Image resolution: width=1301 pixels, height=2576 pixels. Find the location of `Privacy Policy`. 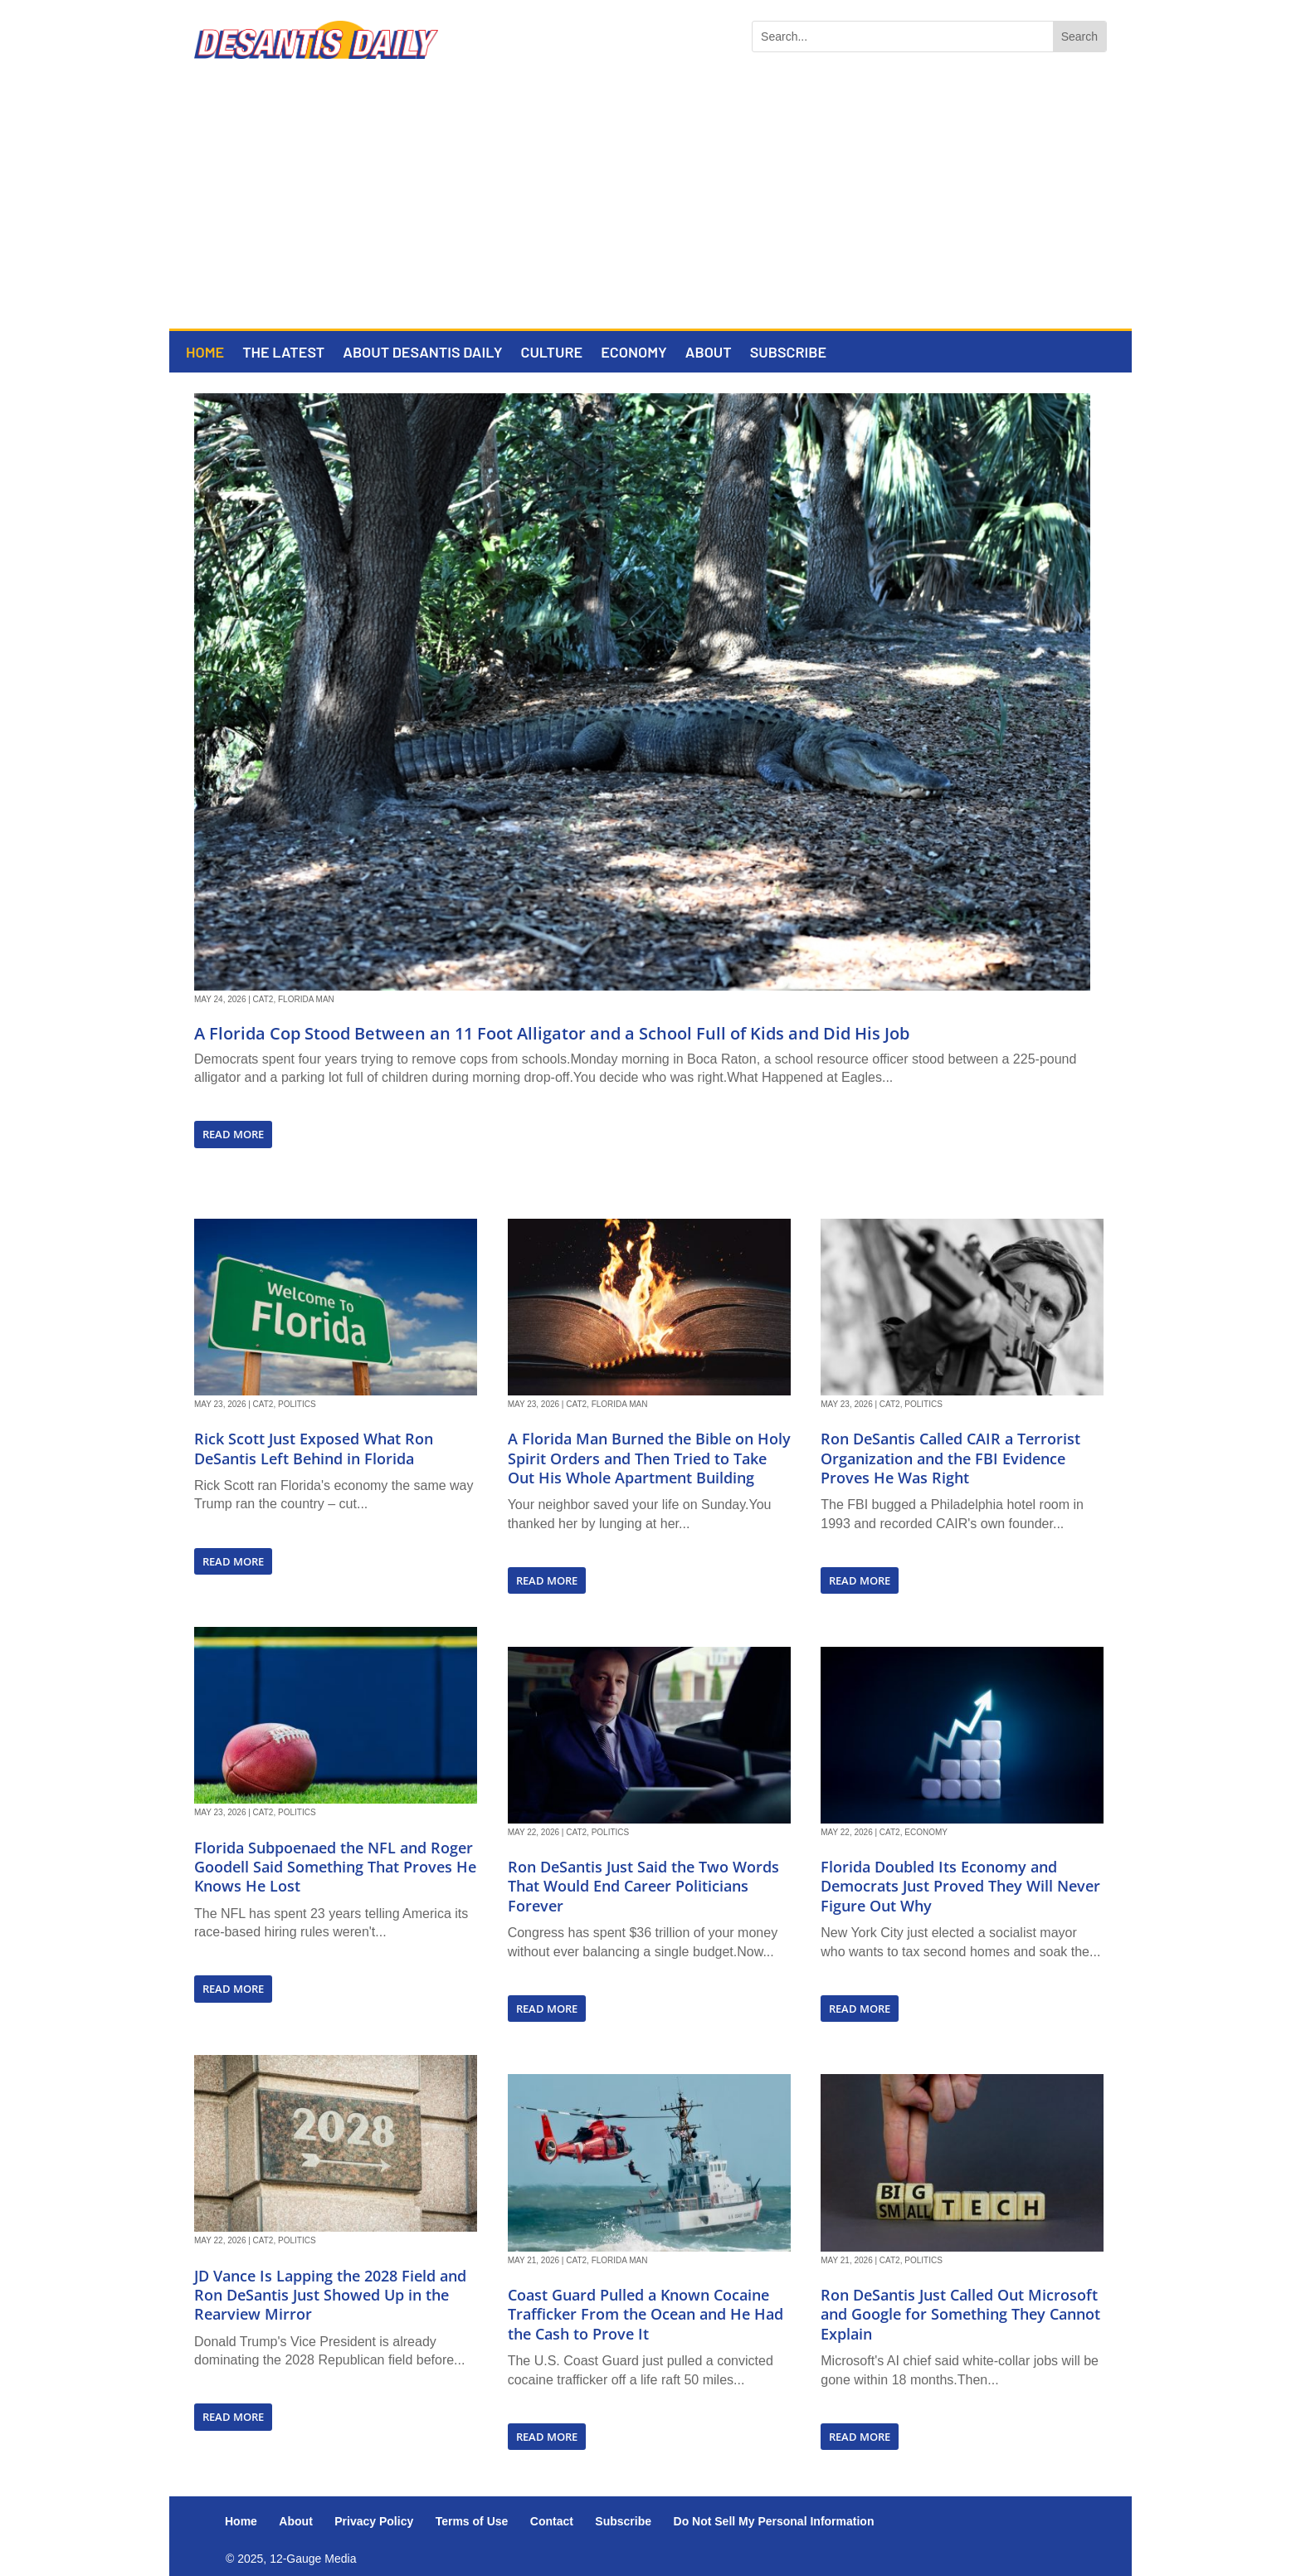

Privacy Policy is located at coordinates (373, 2521).